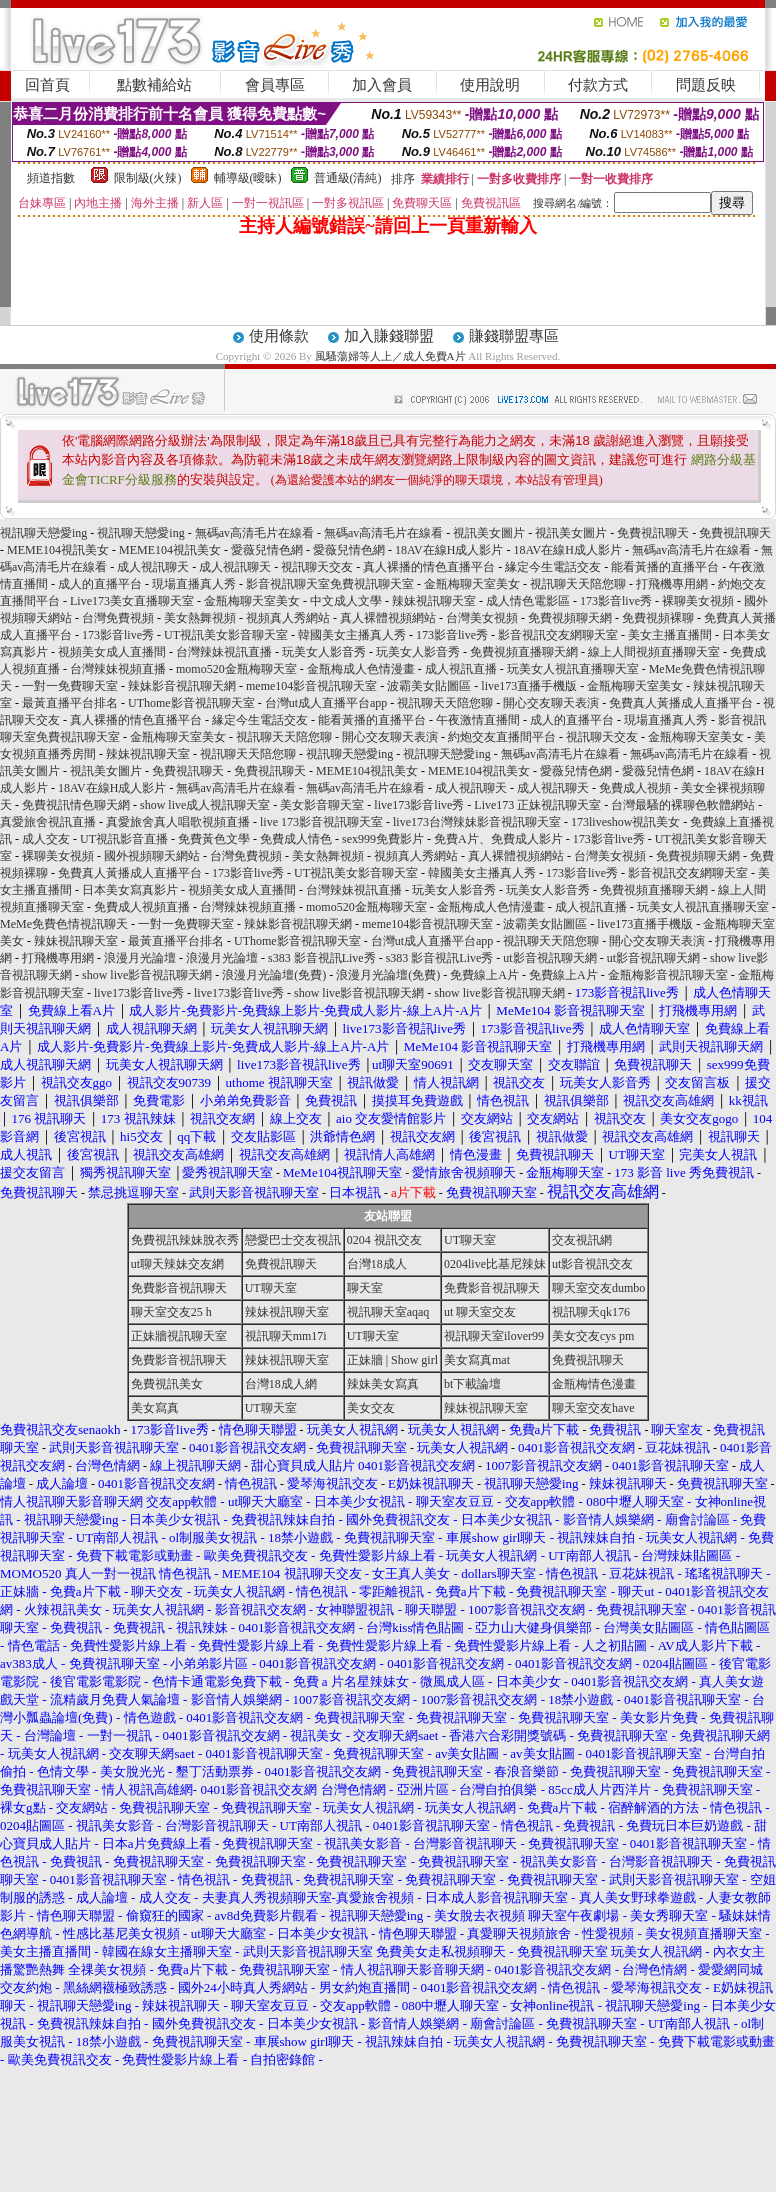 The height and width of the screenshot is (2192, 776). I want to click on 點數補給站, so click(154, 85).